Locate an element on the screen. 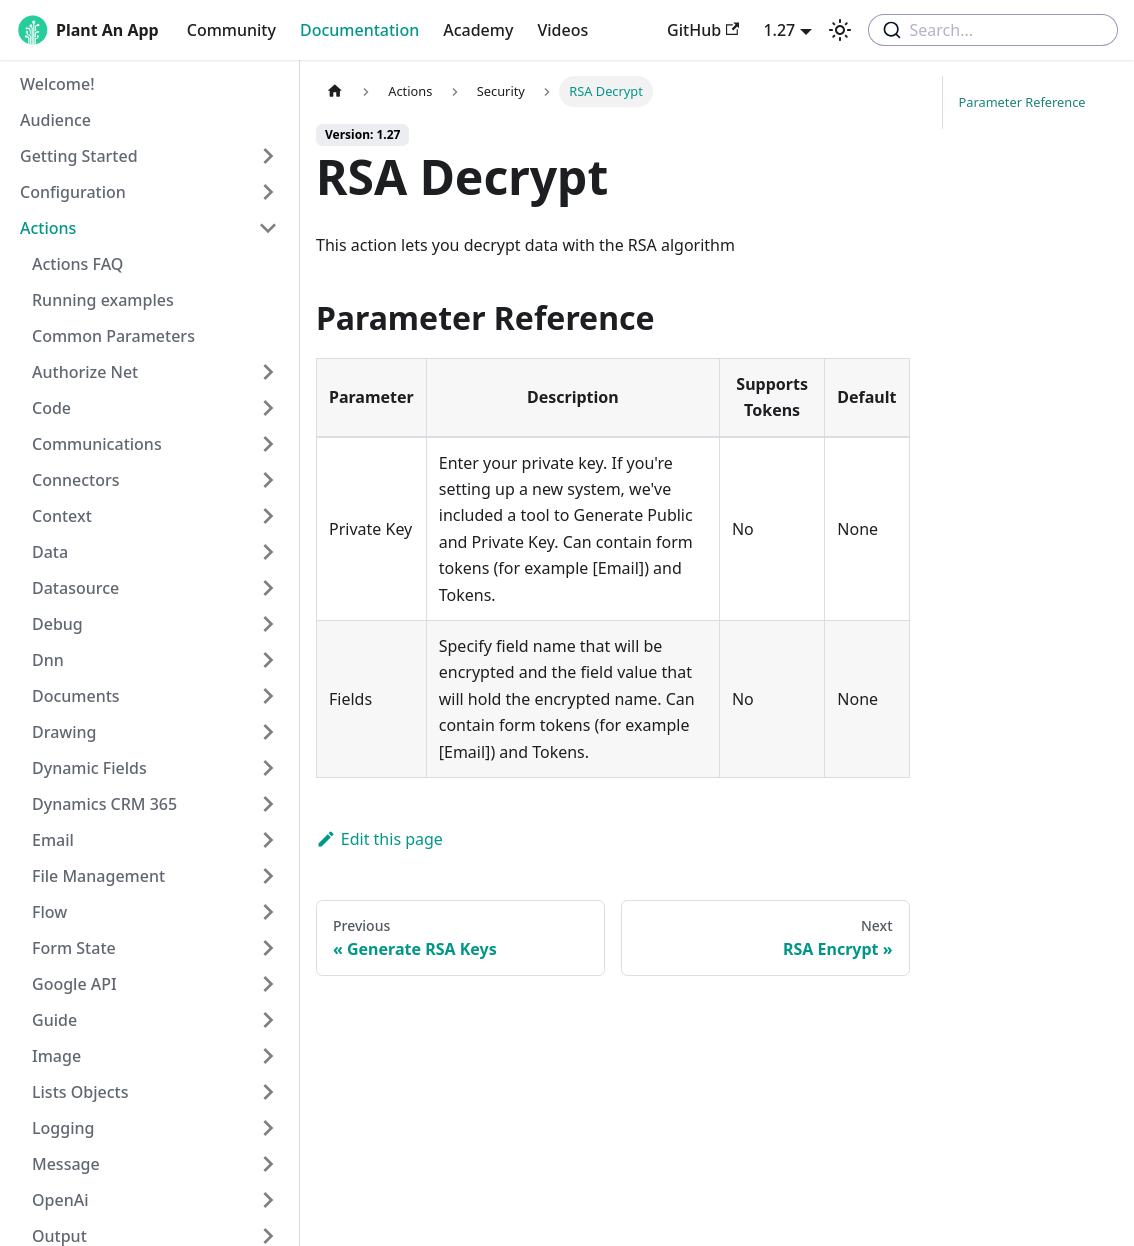 This screenshot has height=1246, width=1134. [Toggle the collapsible sidebar category 'Code'] is located at coordinates (268, 408).